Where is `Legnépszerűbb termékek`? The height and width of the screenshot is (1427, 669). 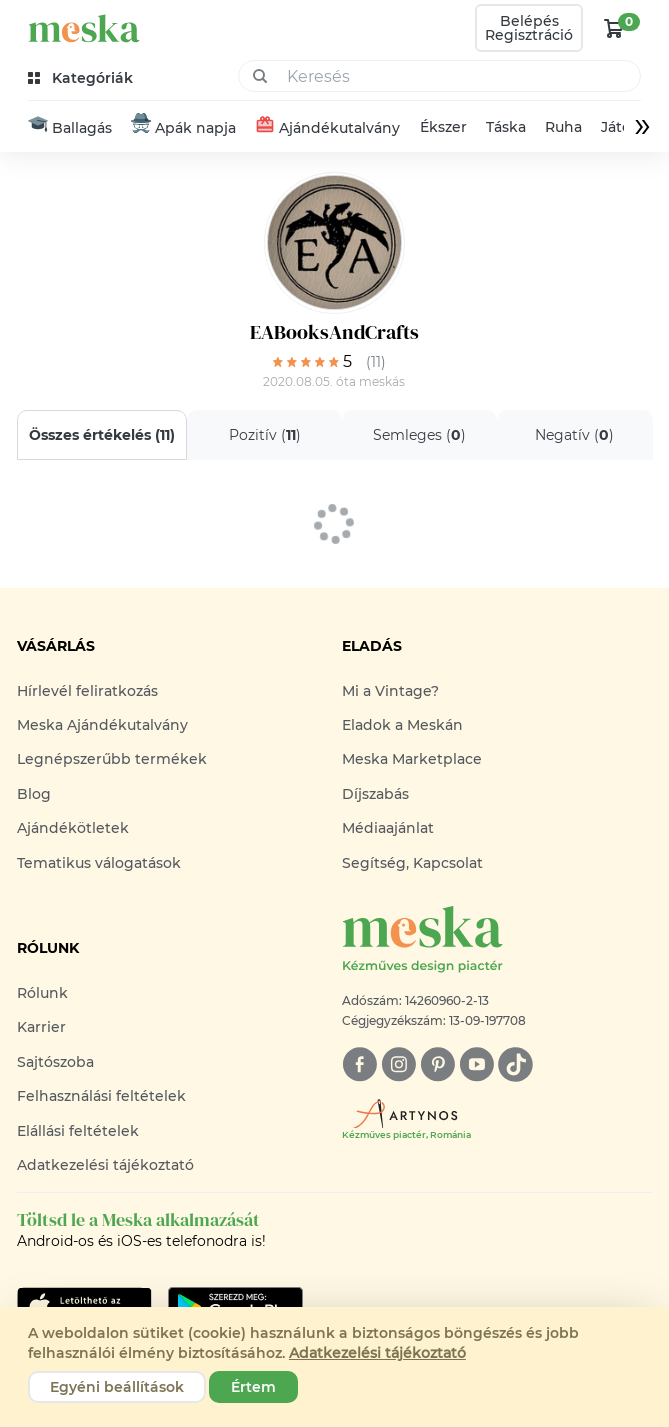
Legnépszerűbb termékek is located at coordinates (112, 759).